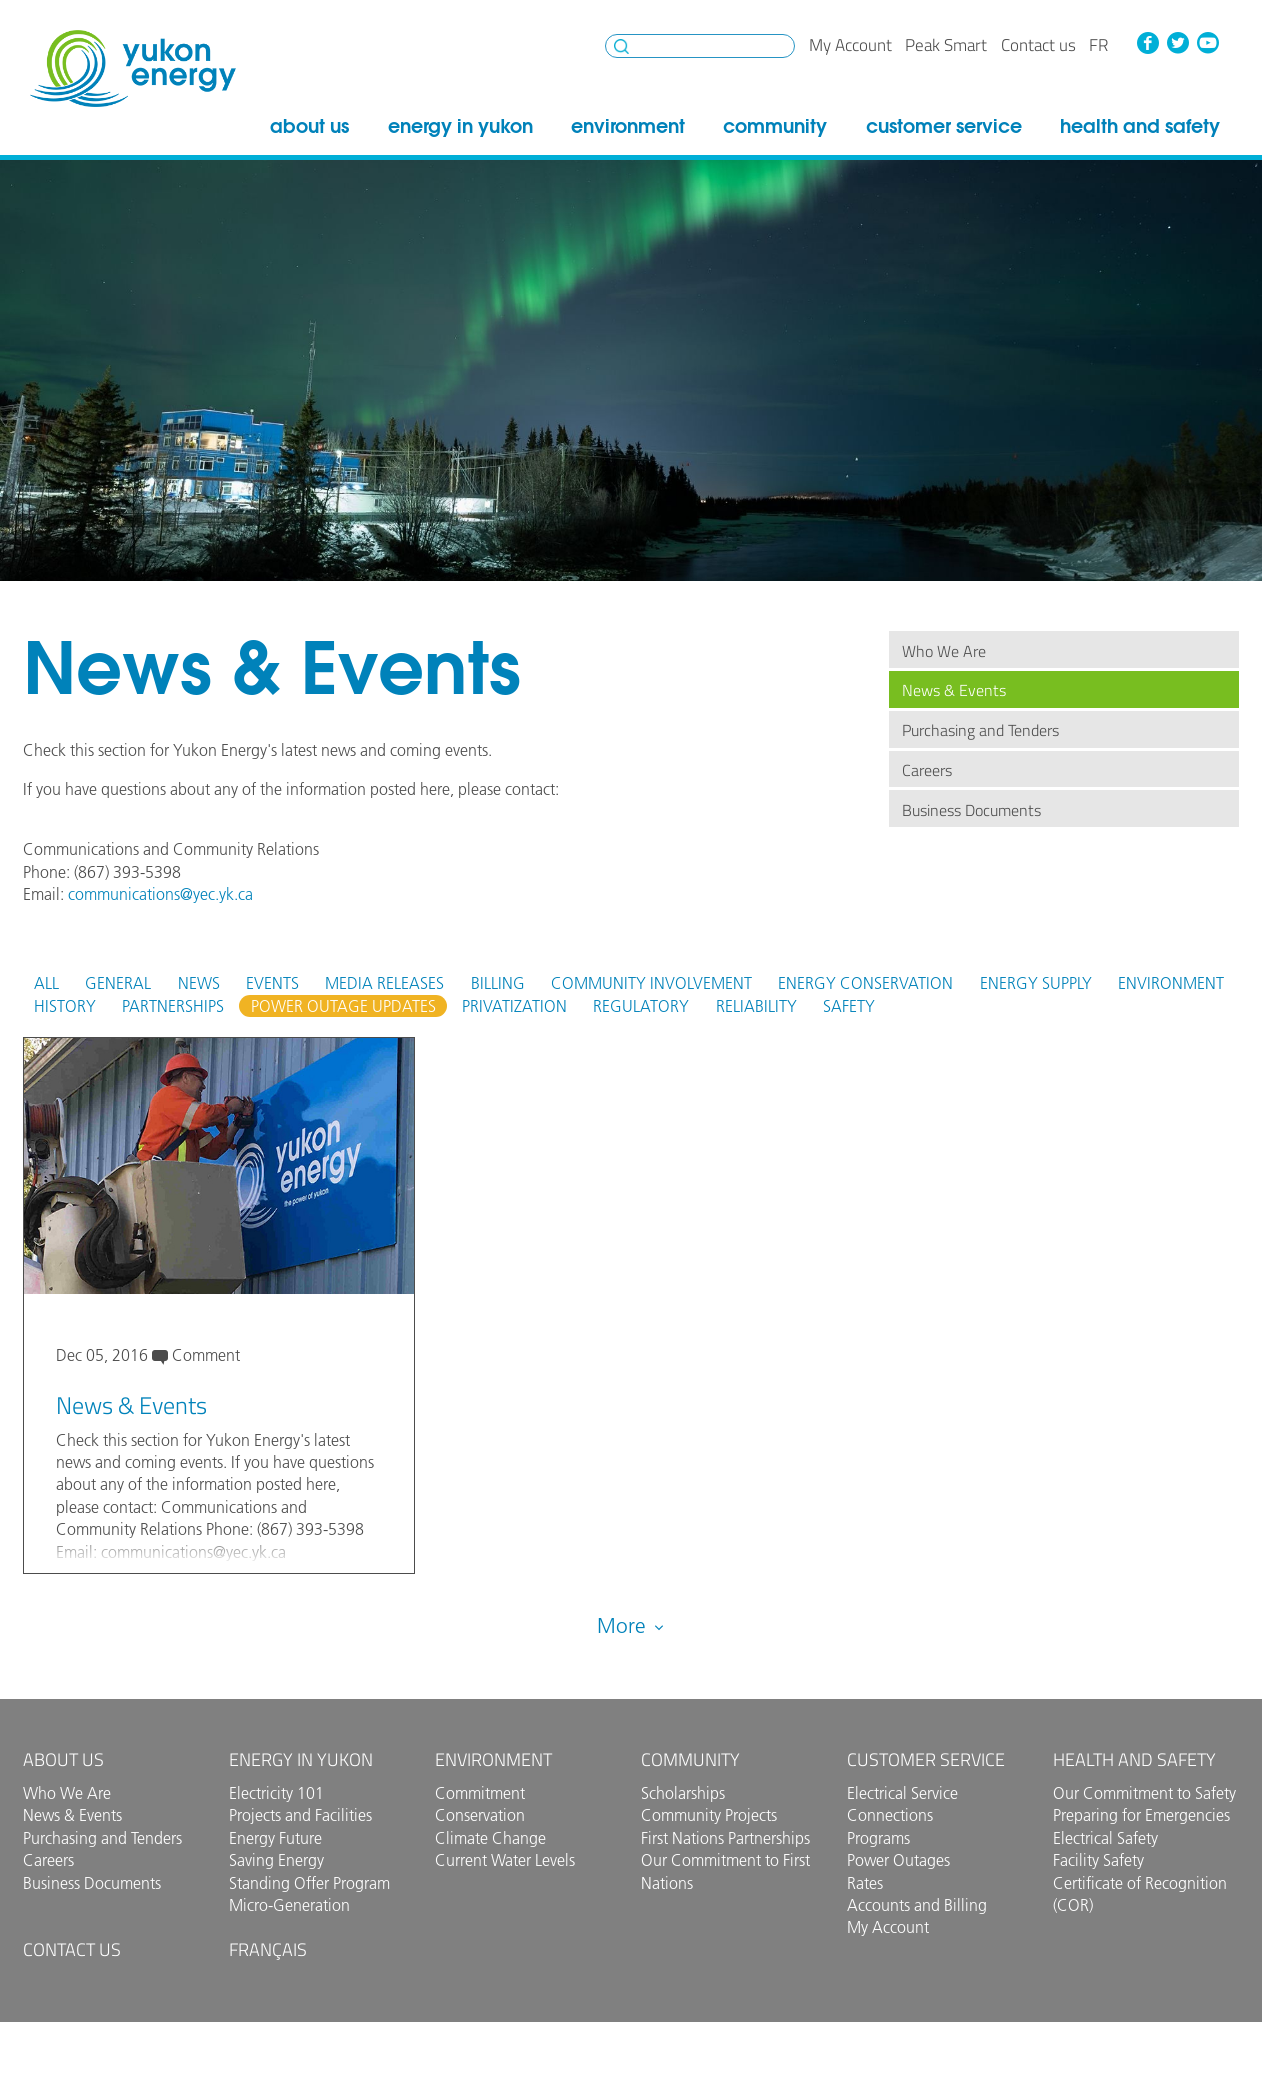  Describe the element at coordinates (1178, 43) in the screenshot. I see `Twitter` at that location.